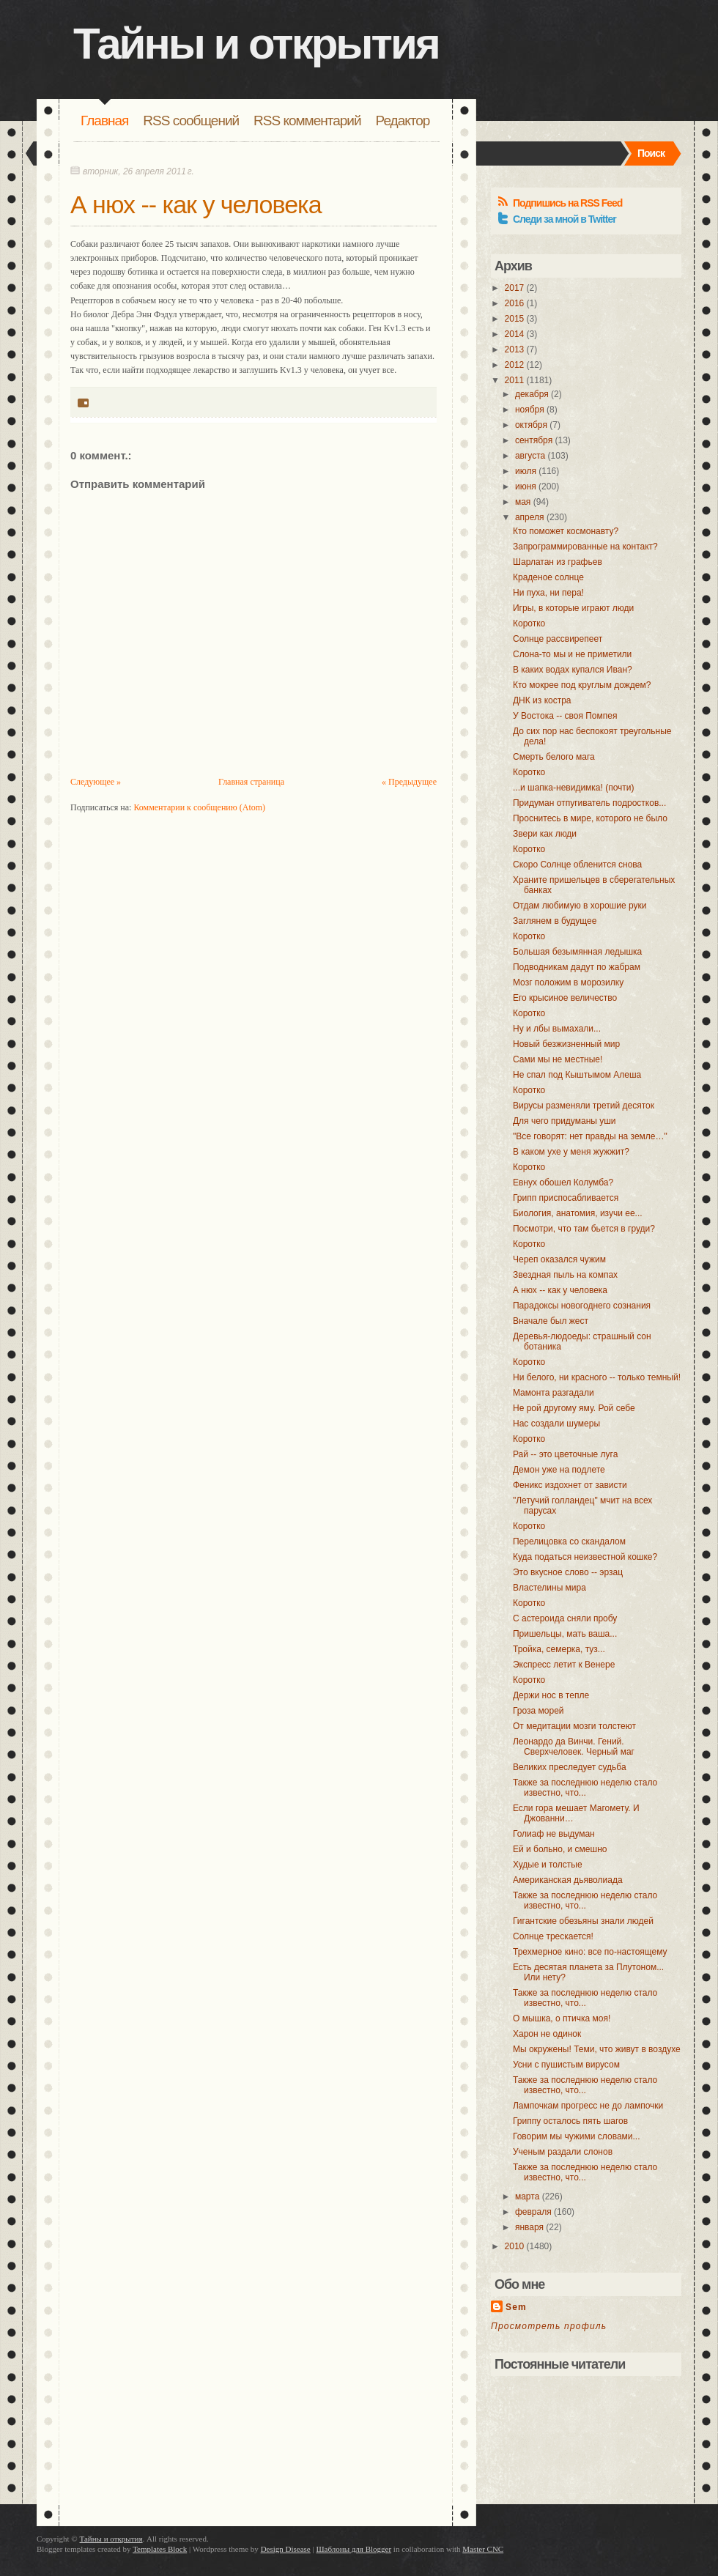 The height and width of the screenshot is (2576, 718). What do you see at coordinates (286, 2548) in the screenshot?
I see `Design Disease` at bounding box center [286, 2548].